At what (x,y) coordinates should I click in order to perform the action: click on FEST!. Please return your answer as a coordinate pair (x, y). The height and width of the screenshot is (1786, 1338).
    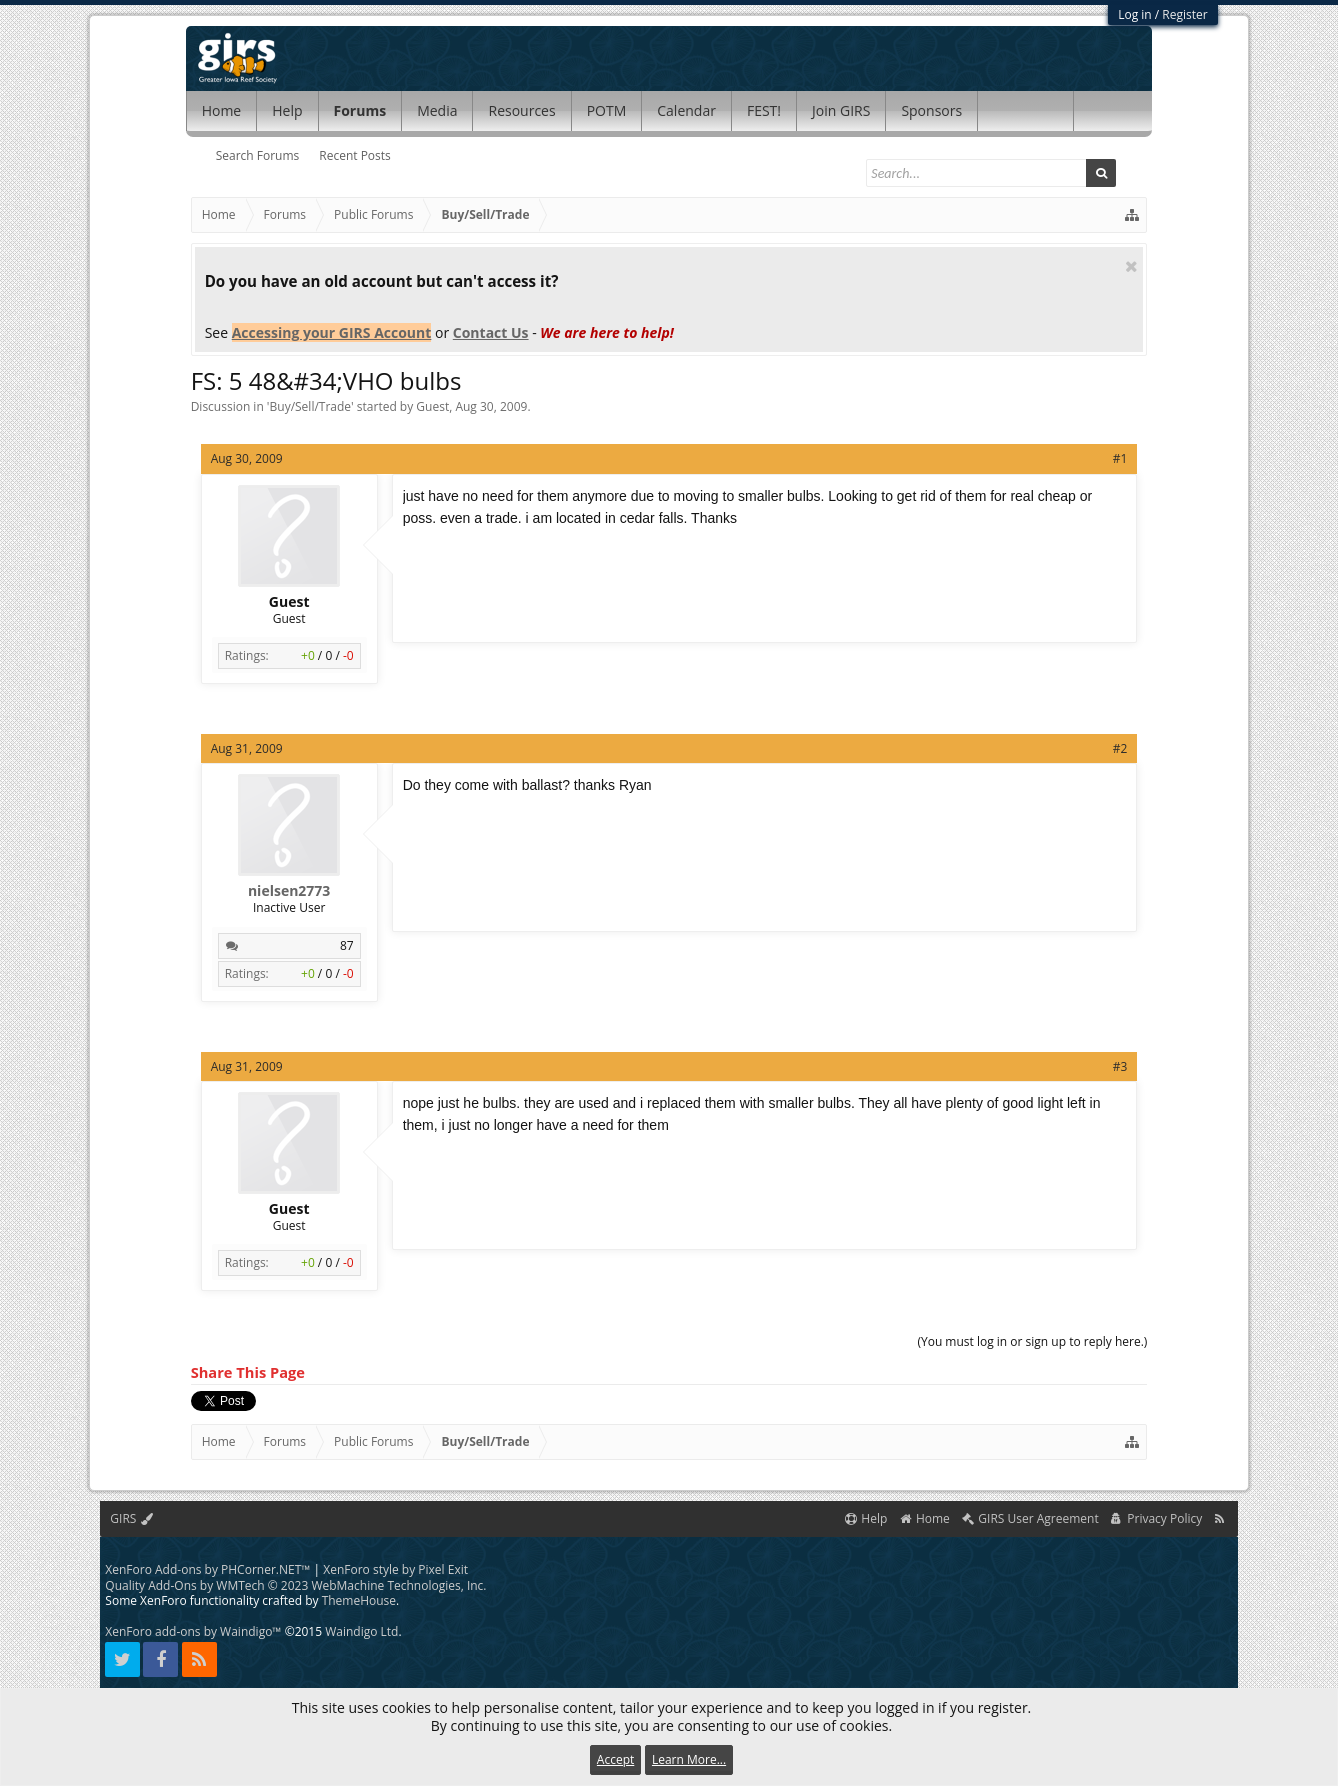
    Looking at the image, I should click on (764, 110).